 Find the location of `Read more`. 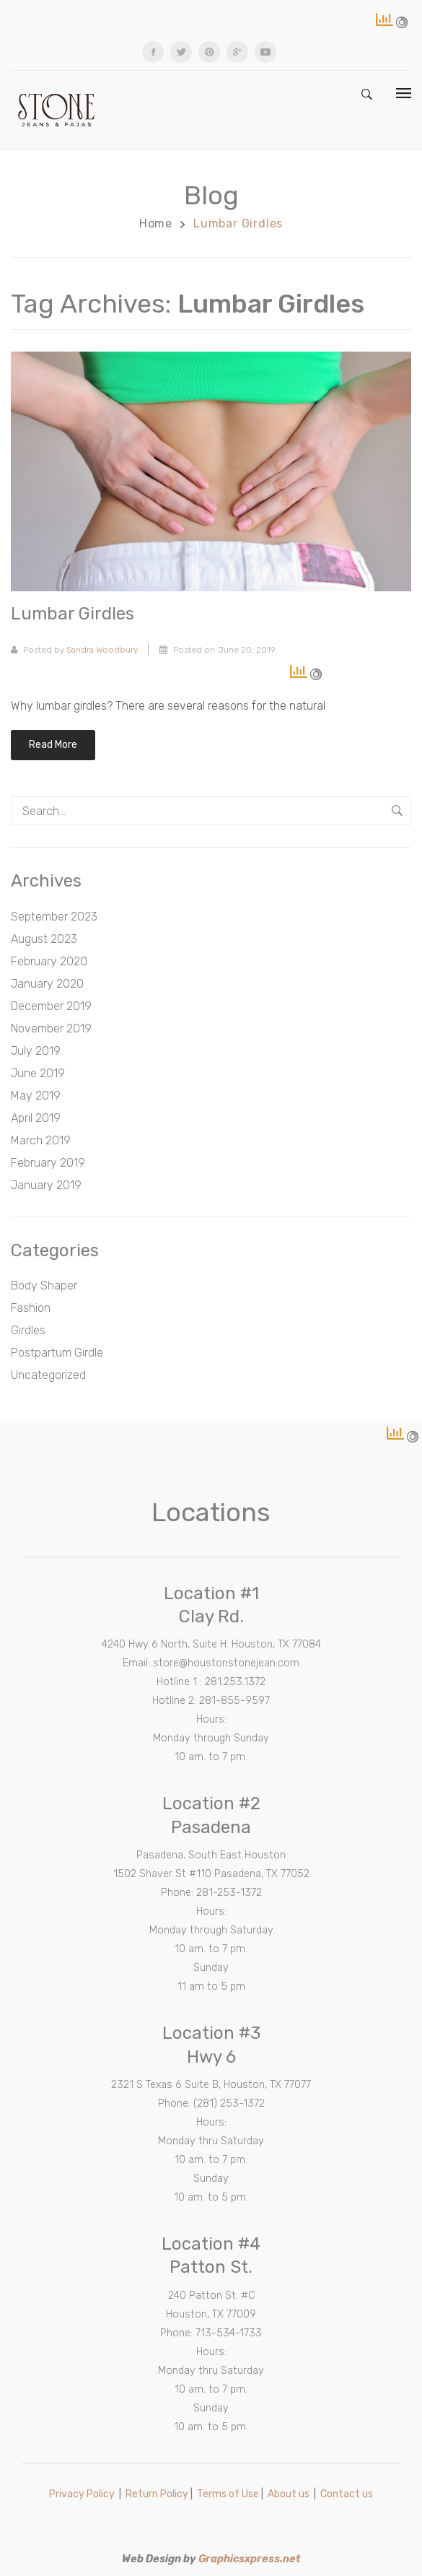

Read more is located at coordinates (53, 745).